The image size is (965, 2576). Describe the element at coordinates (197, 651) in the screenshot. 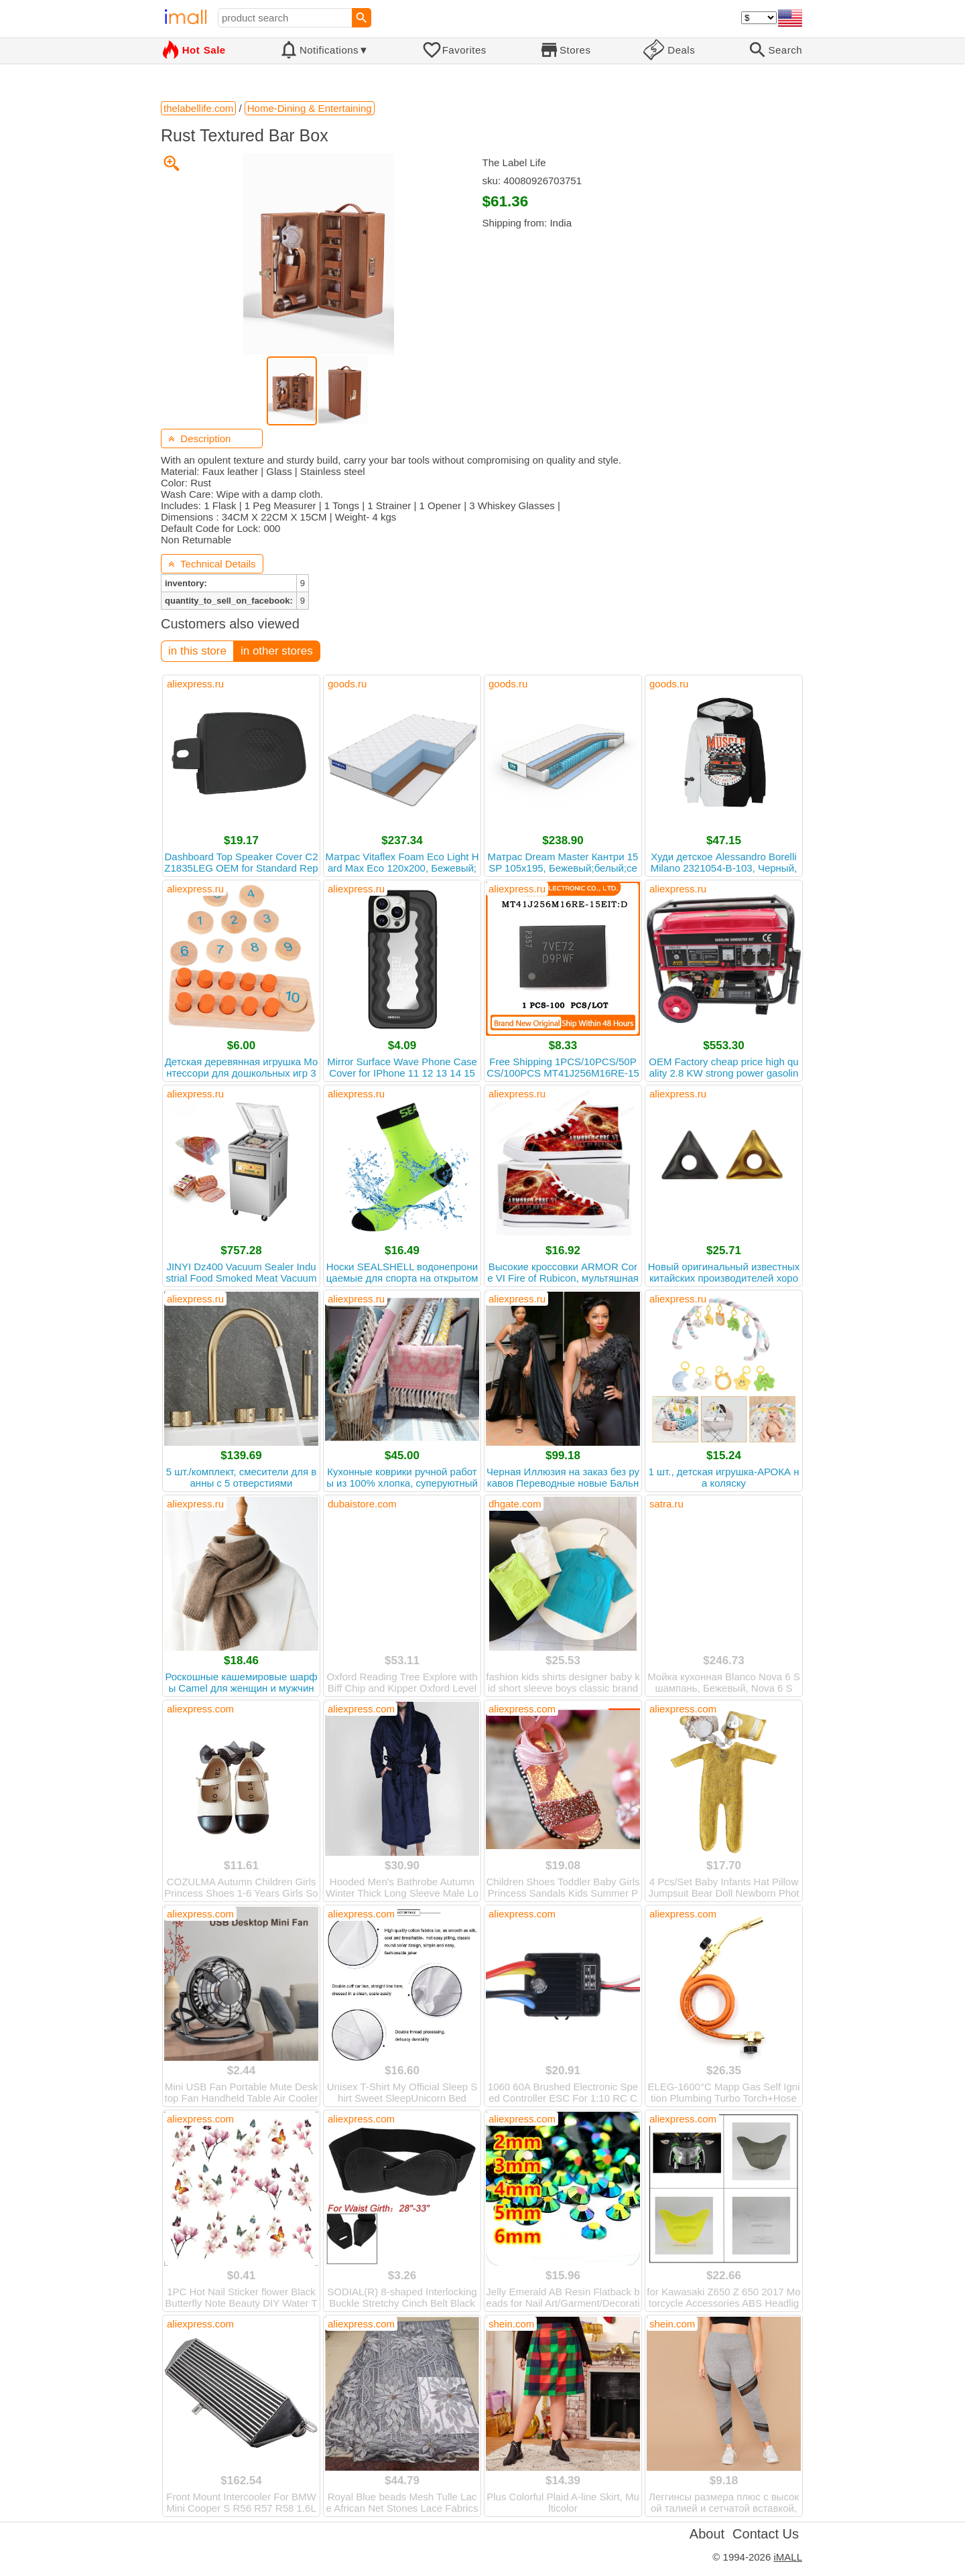

I see `in this store` at that location.